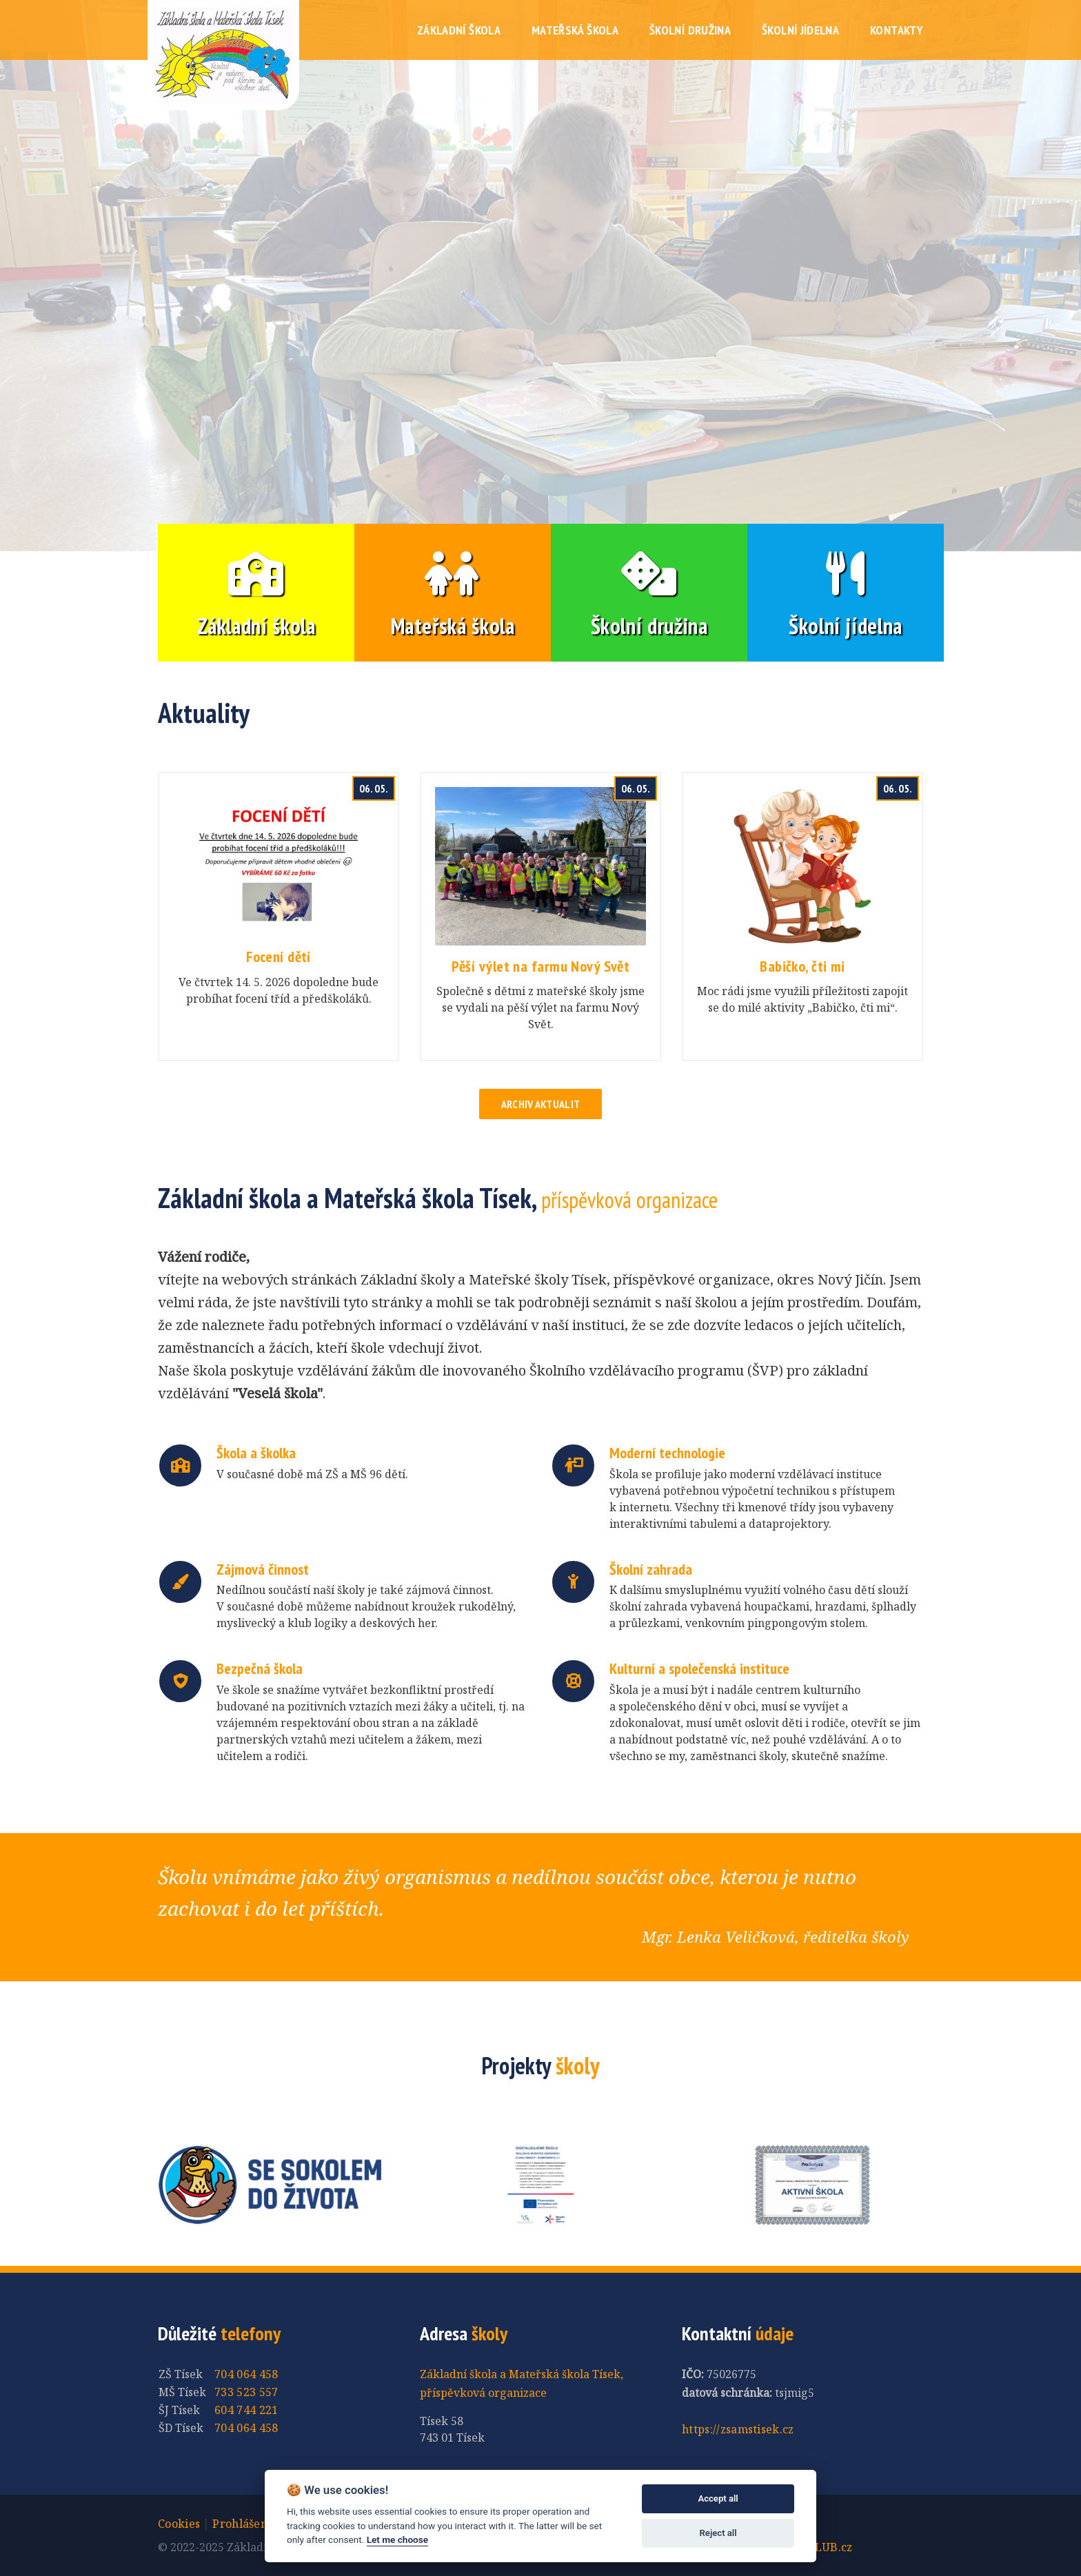 The height and width of the screenshot is (2576, 1081). Describe the element at coordinates (718, 2498) in the screenshot. I see `Accept all` at that location.